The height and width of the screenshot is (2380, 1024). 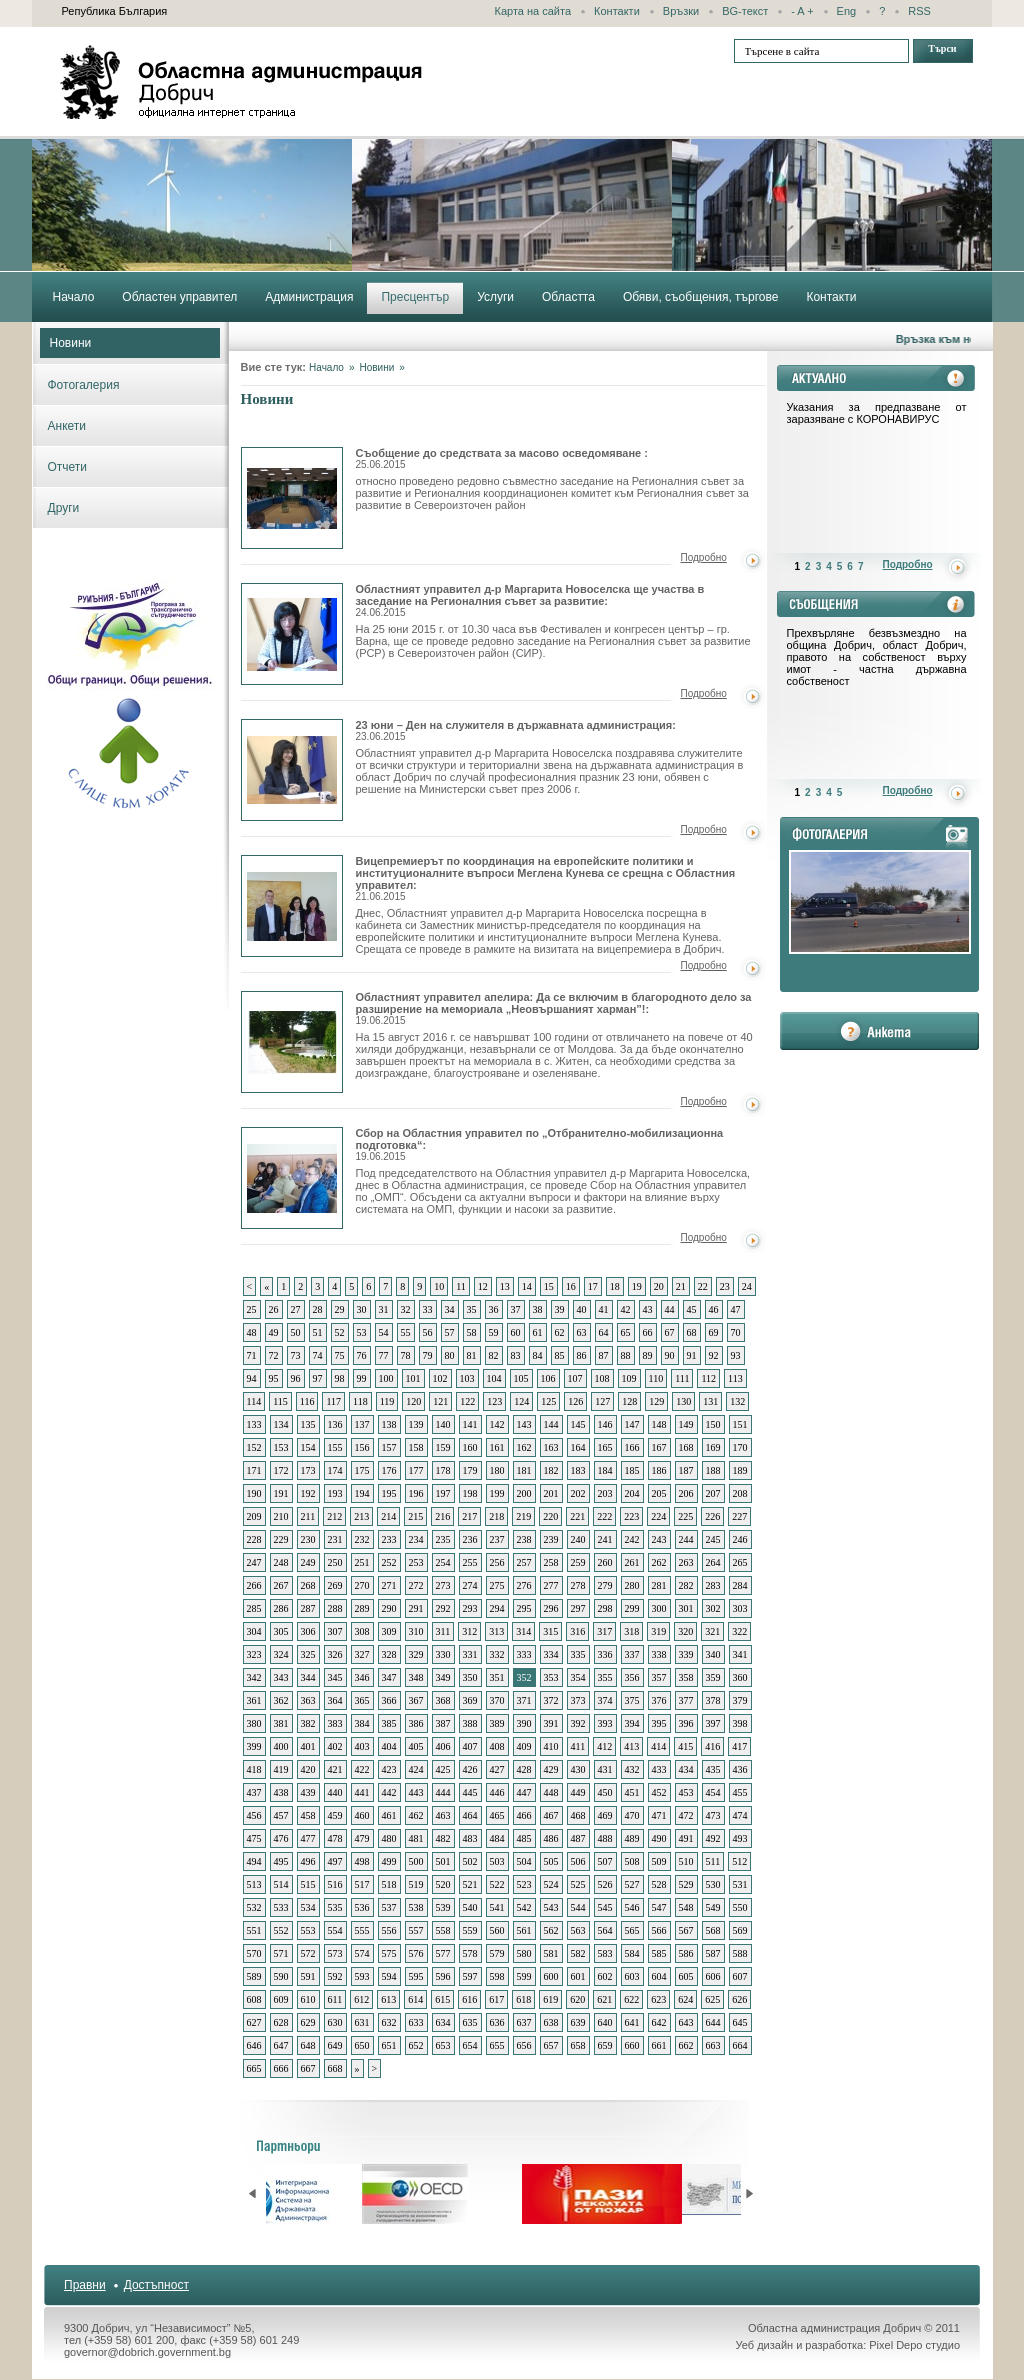 What do you see at coordinates (605, 1608) in the screenshot?
I see `298` at bounding box center [605, 1608].